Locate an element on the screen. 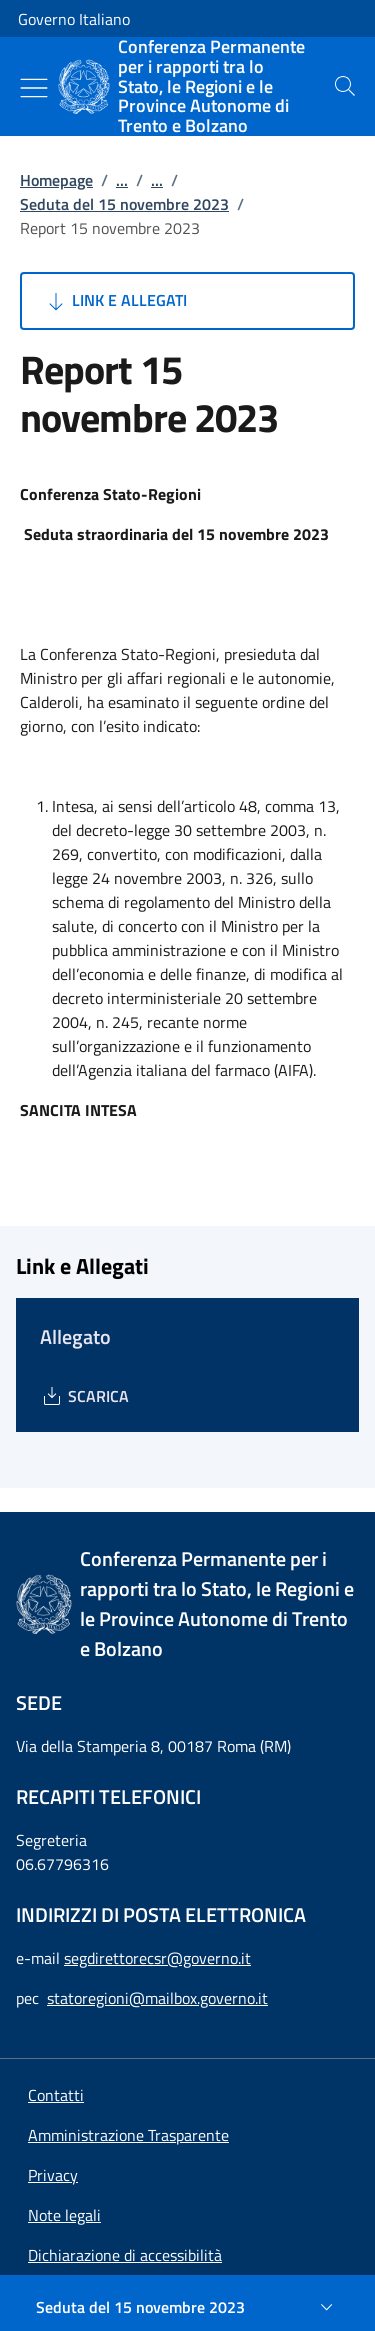  ... is located at coordinates (122, 180).